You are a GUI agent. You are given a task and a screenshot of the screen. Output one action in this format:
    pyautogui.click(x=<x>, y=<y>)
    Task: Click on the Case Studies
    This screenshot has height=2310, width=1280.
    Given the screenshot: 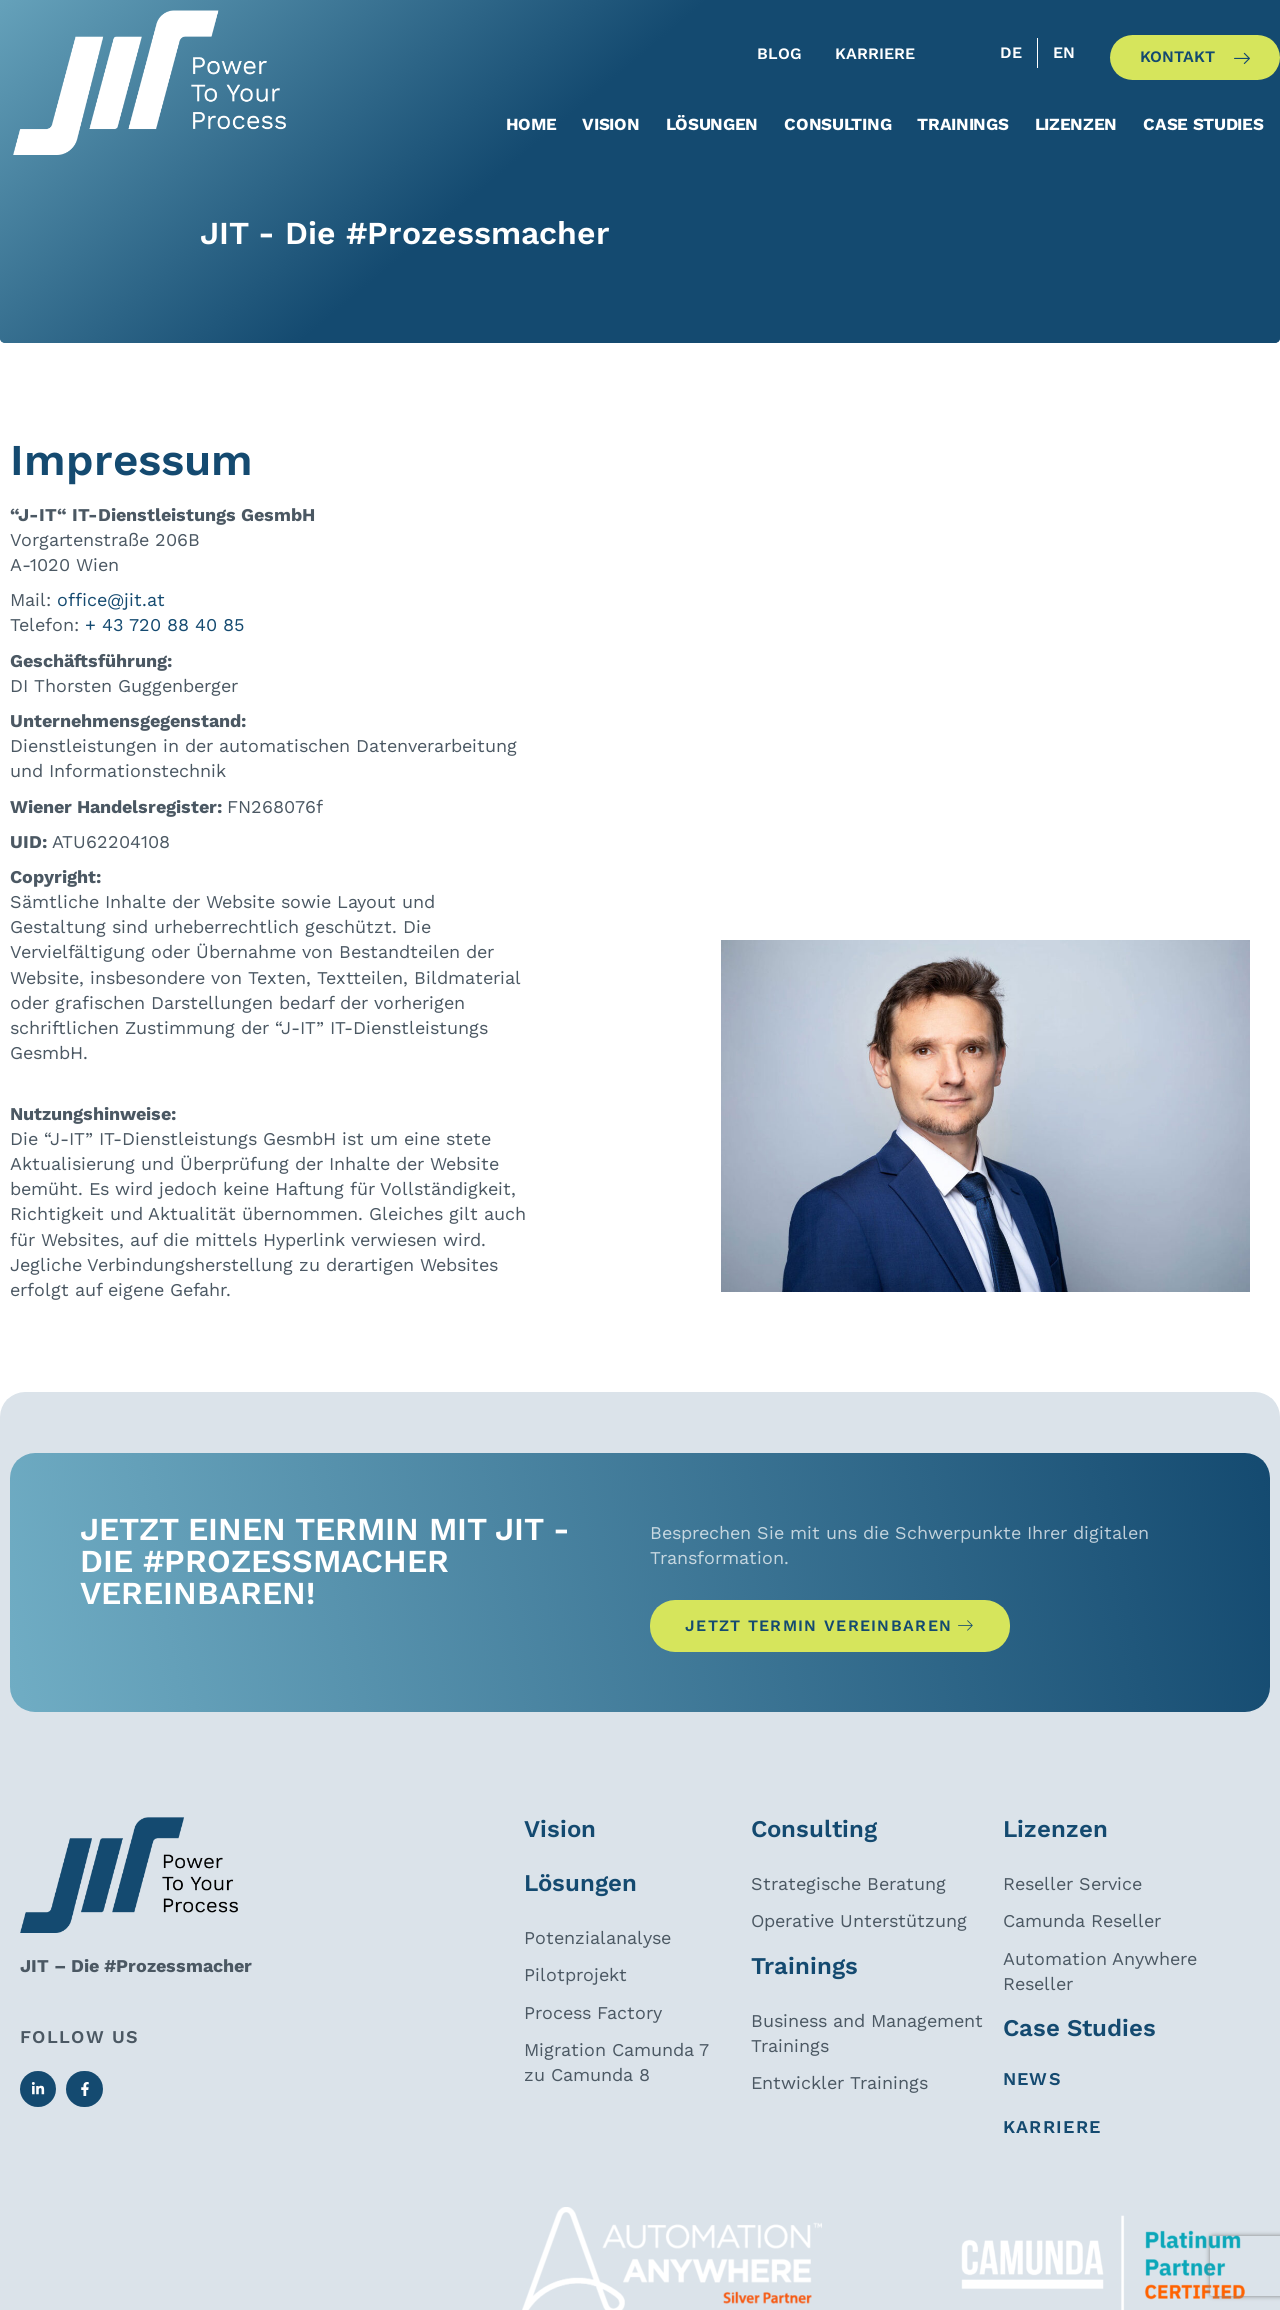 What is the action you would take?
    pyautogui.click(x=1203, y=124)
    